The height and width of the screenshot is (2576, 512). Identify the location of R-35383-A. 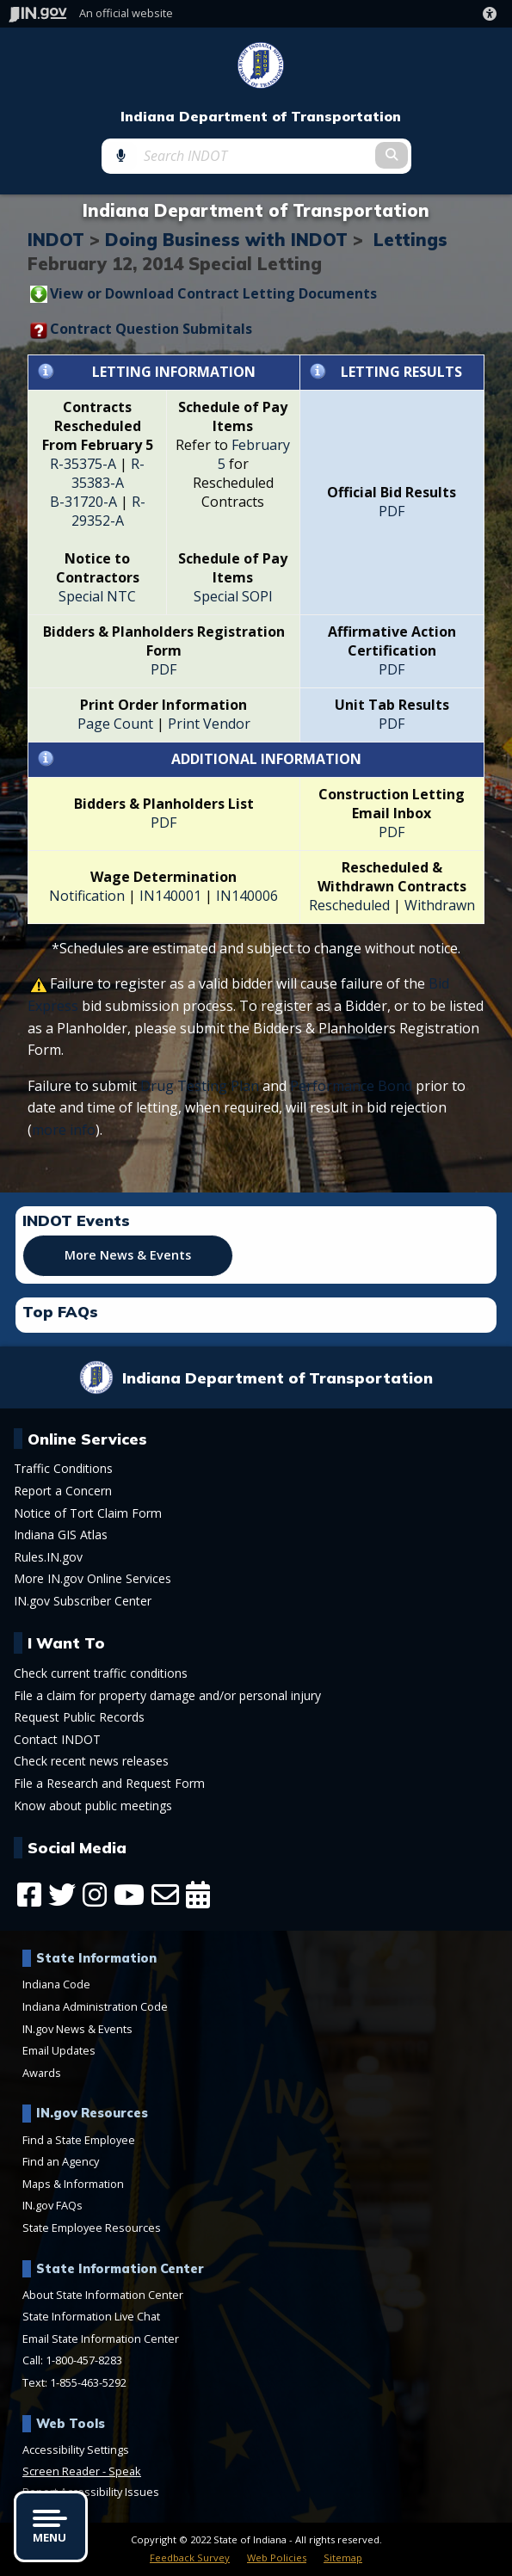
(108, 473).